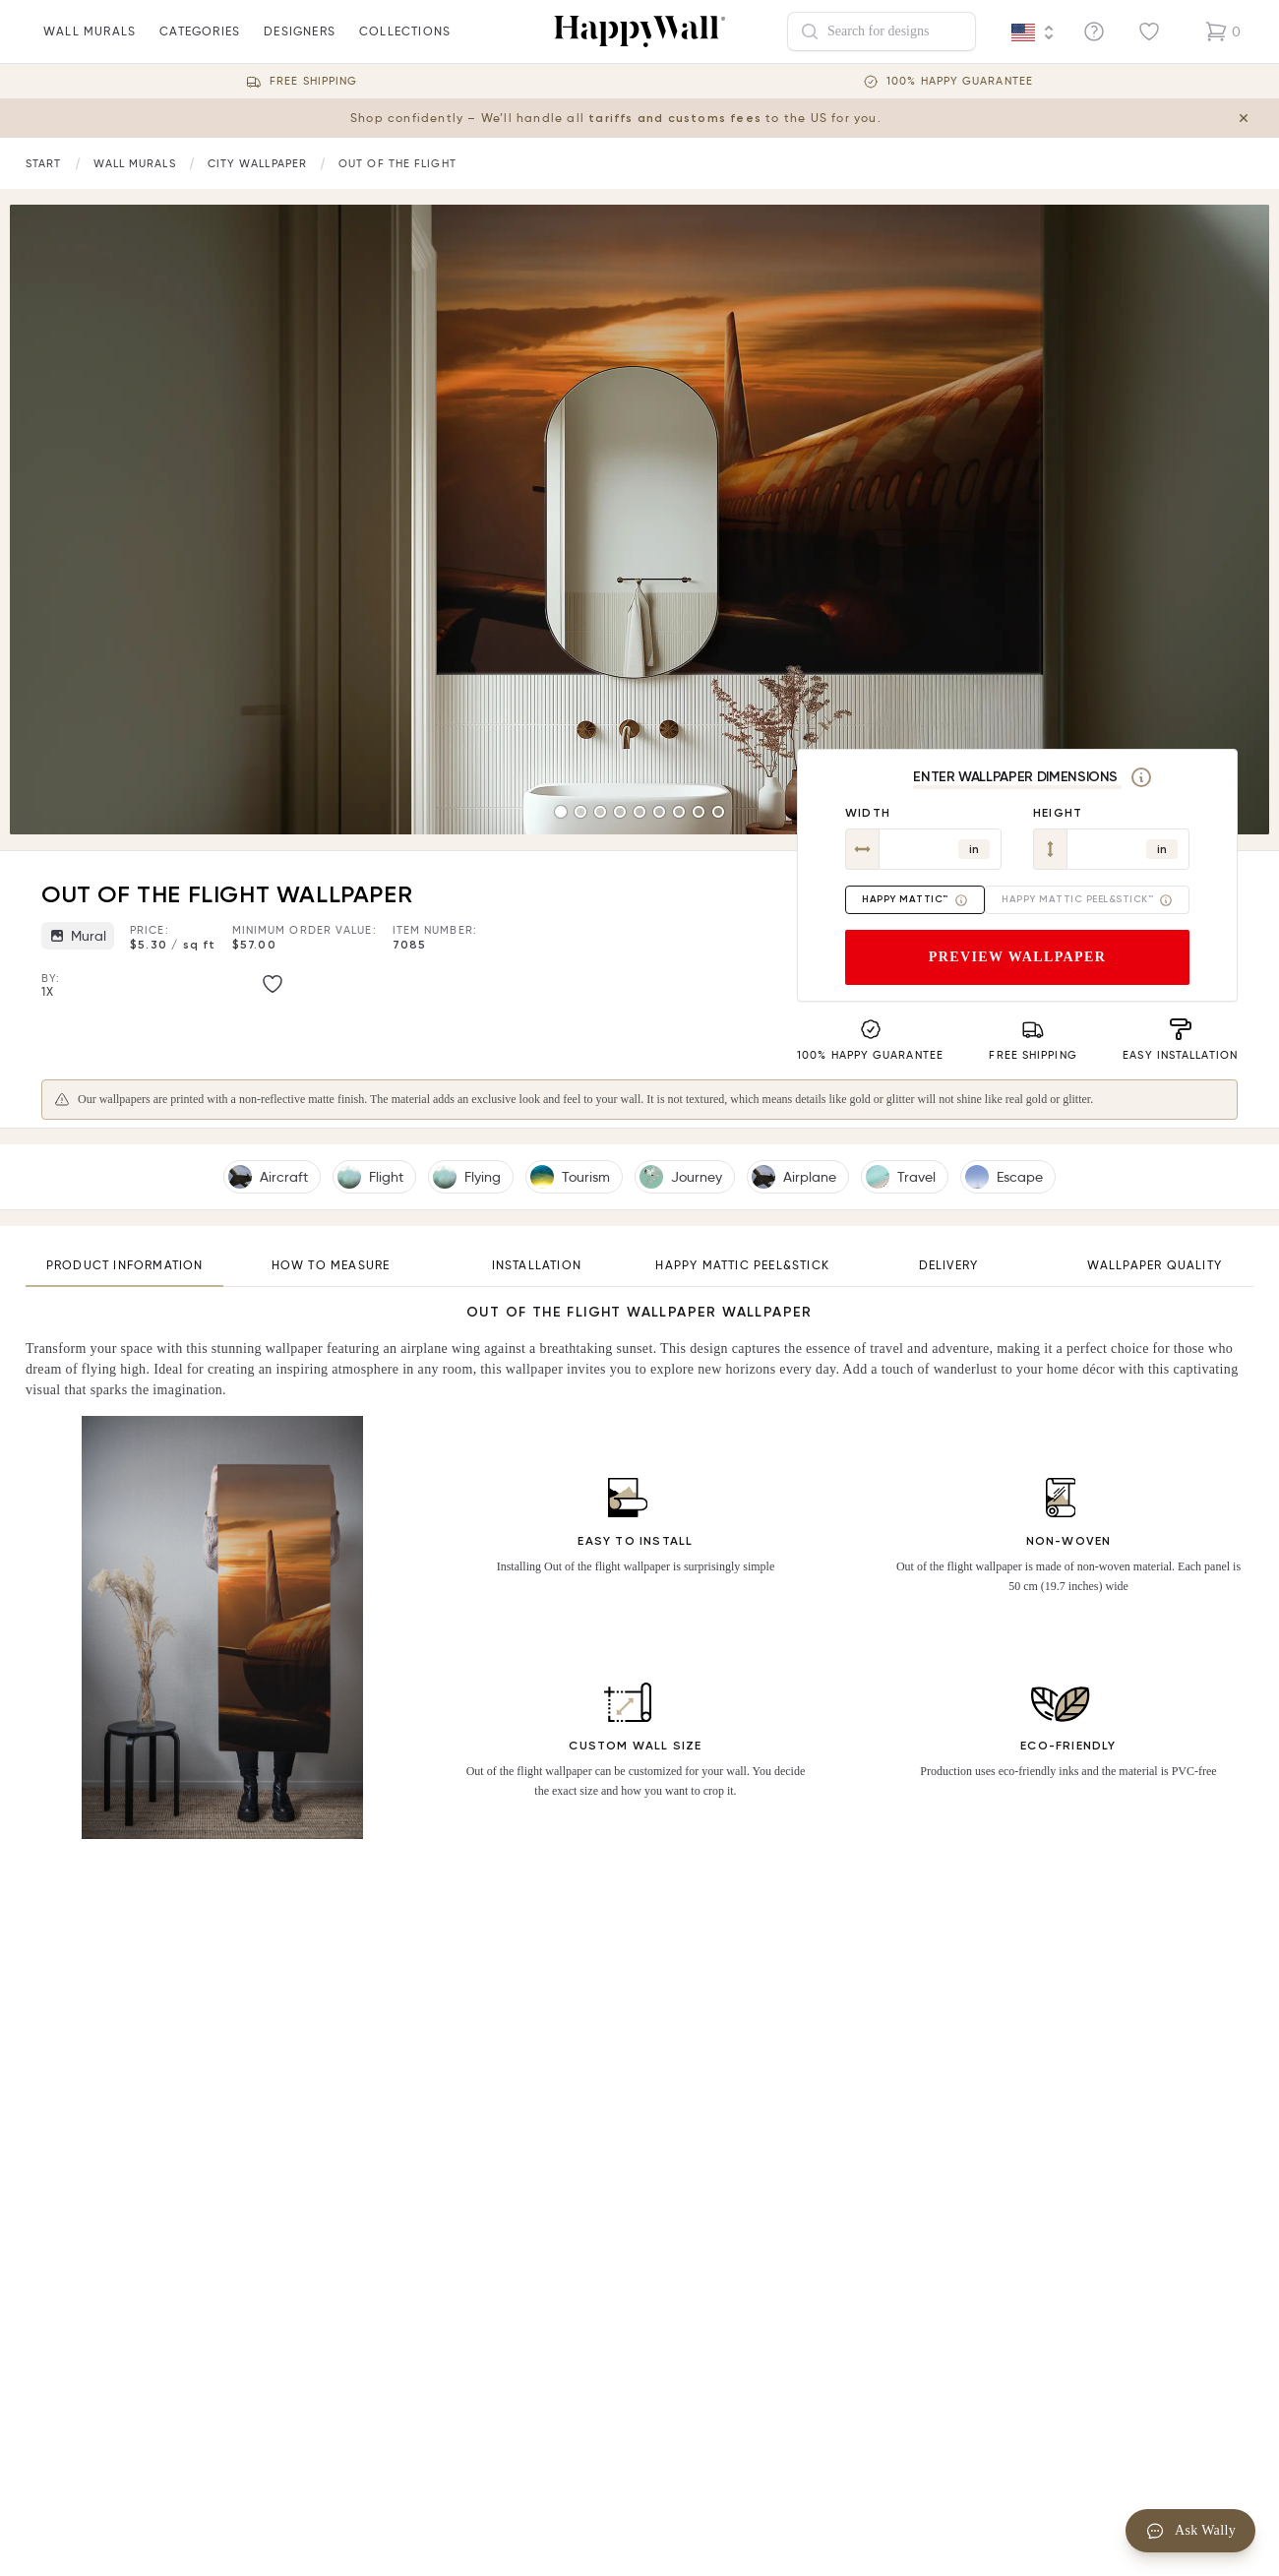  I want to click on Delivery, so click(949, 1264).